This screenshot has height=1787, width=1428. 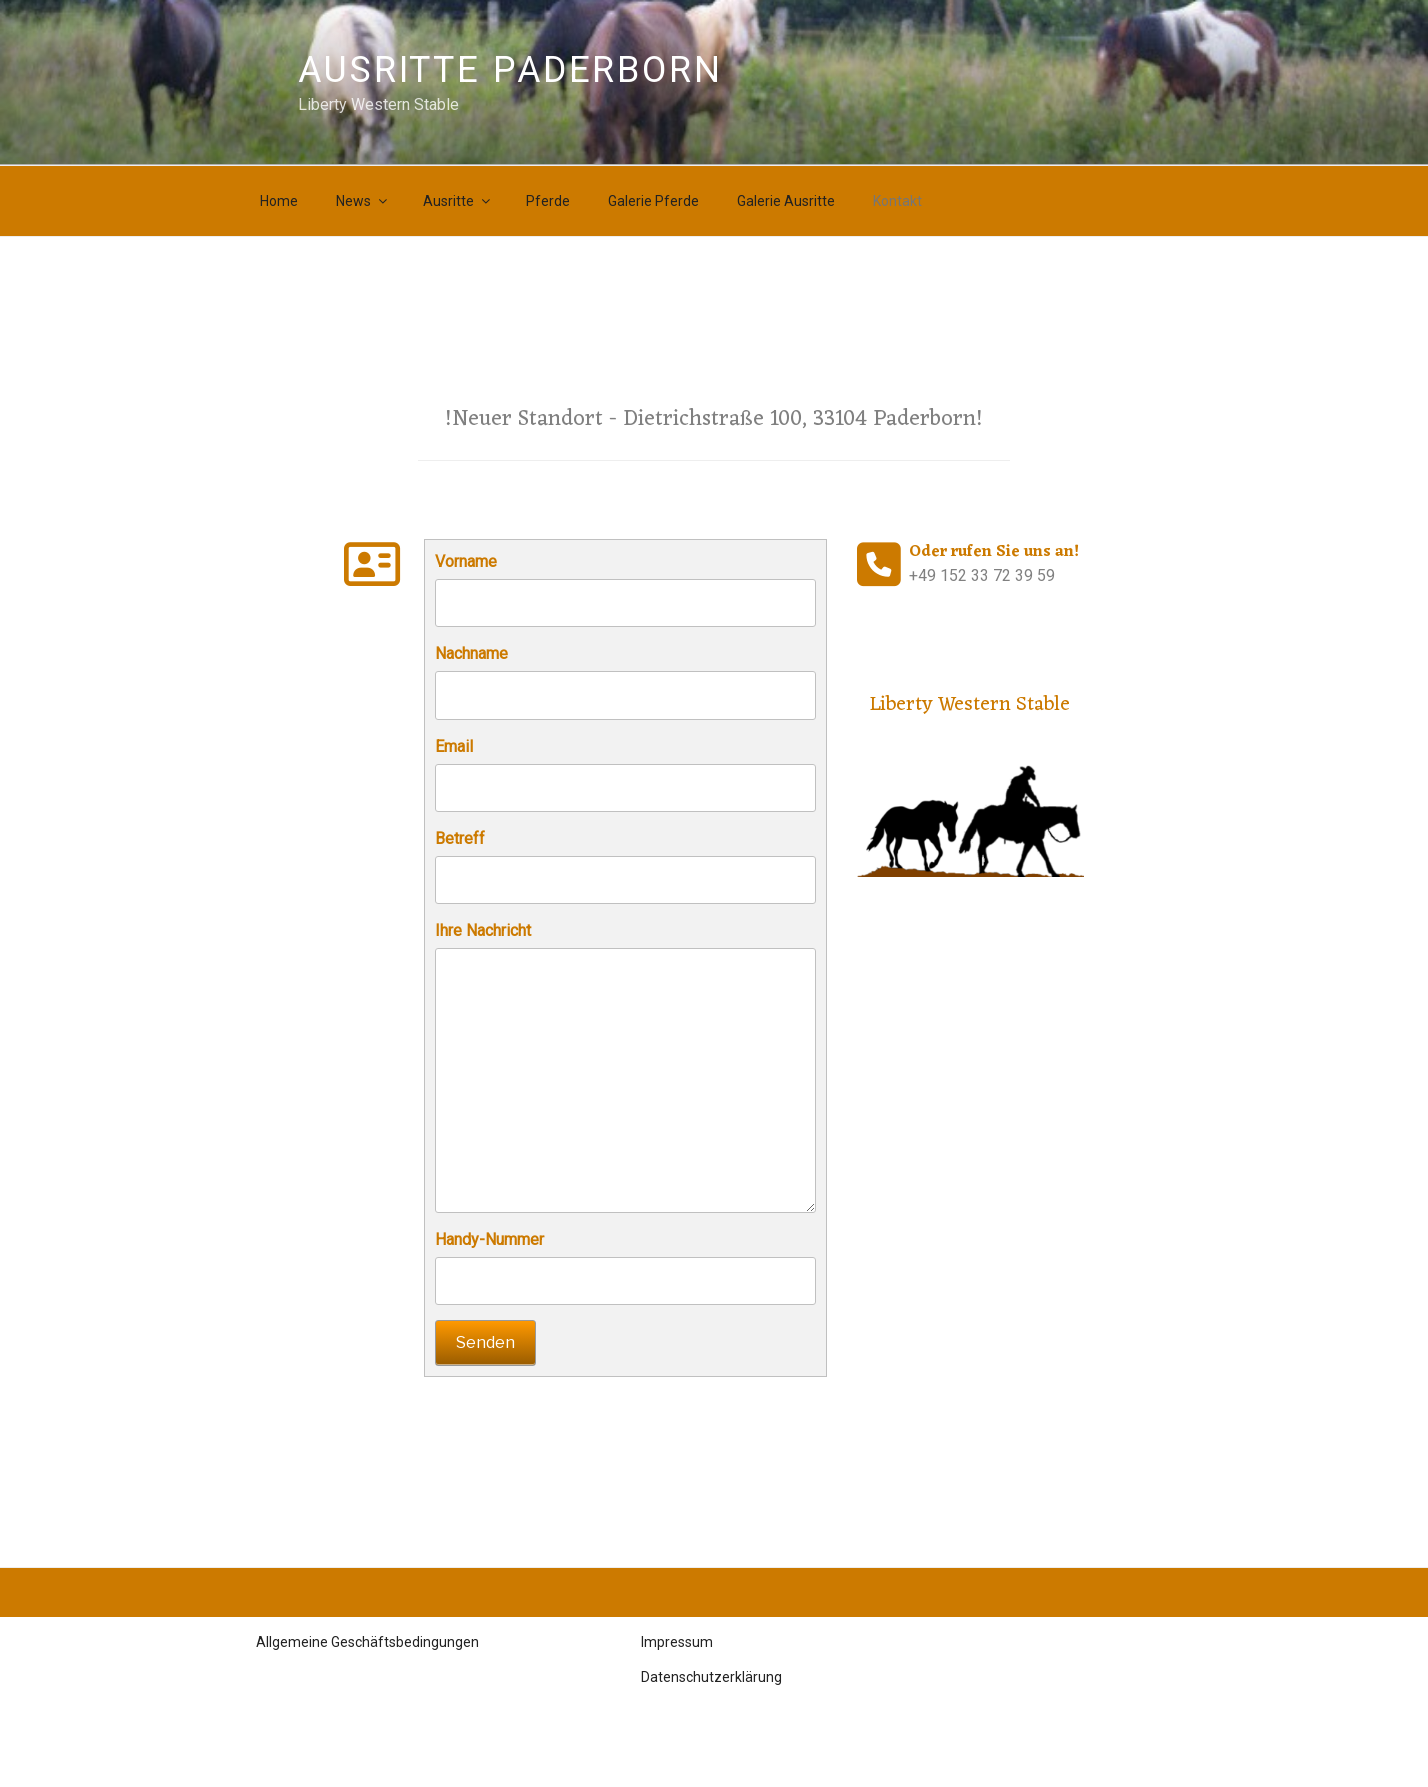 I want to click on Impressum, so click(x=677, y=1642).